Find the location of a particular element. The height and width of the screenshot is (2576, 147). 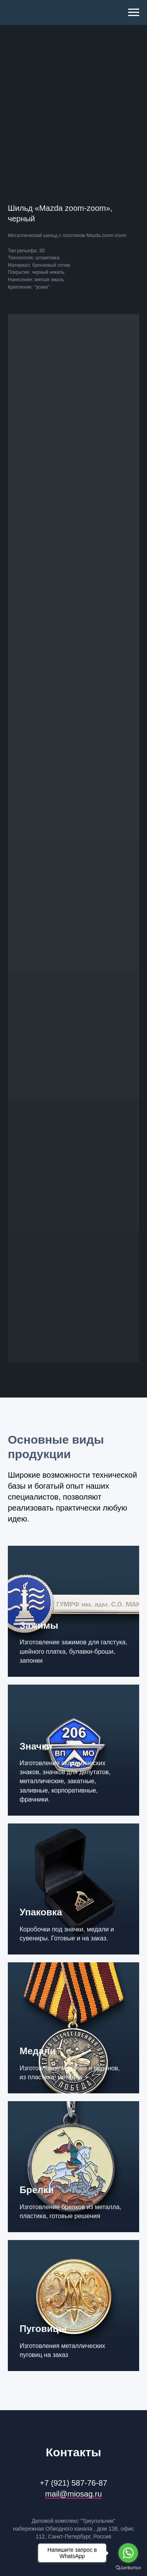

mail@miosag.ru is located at coordinates (73, 2494).